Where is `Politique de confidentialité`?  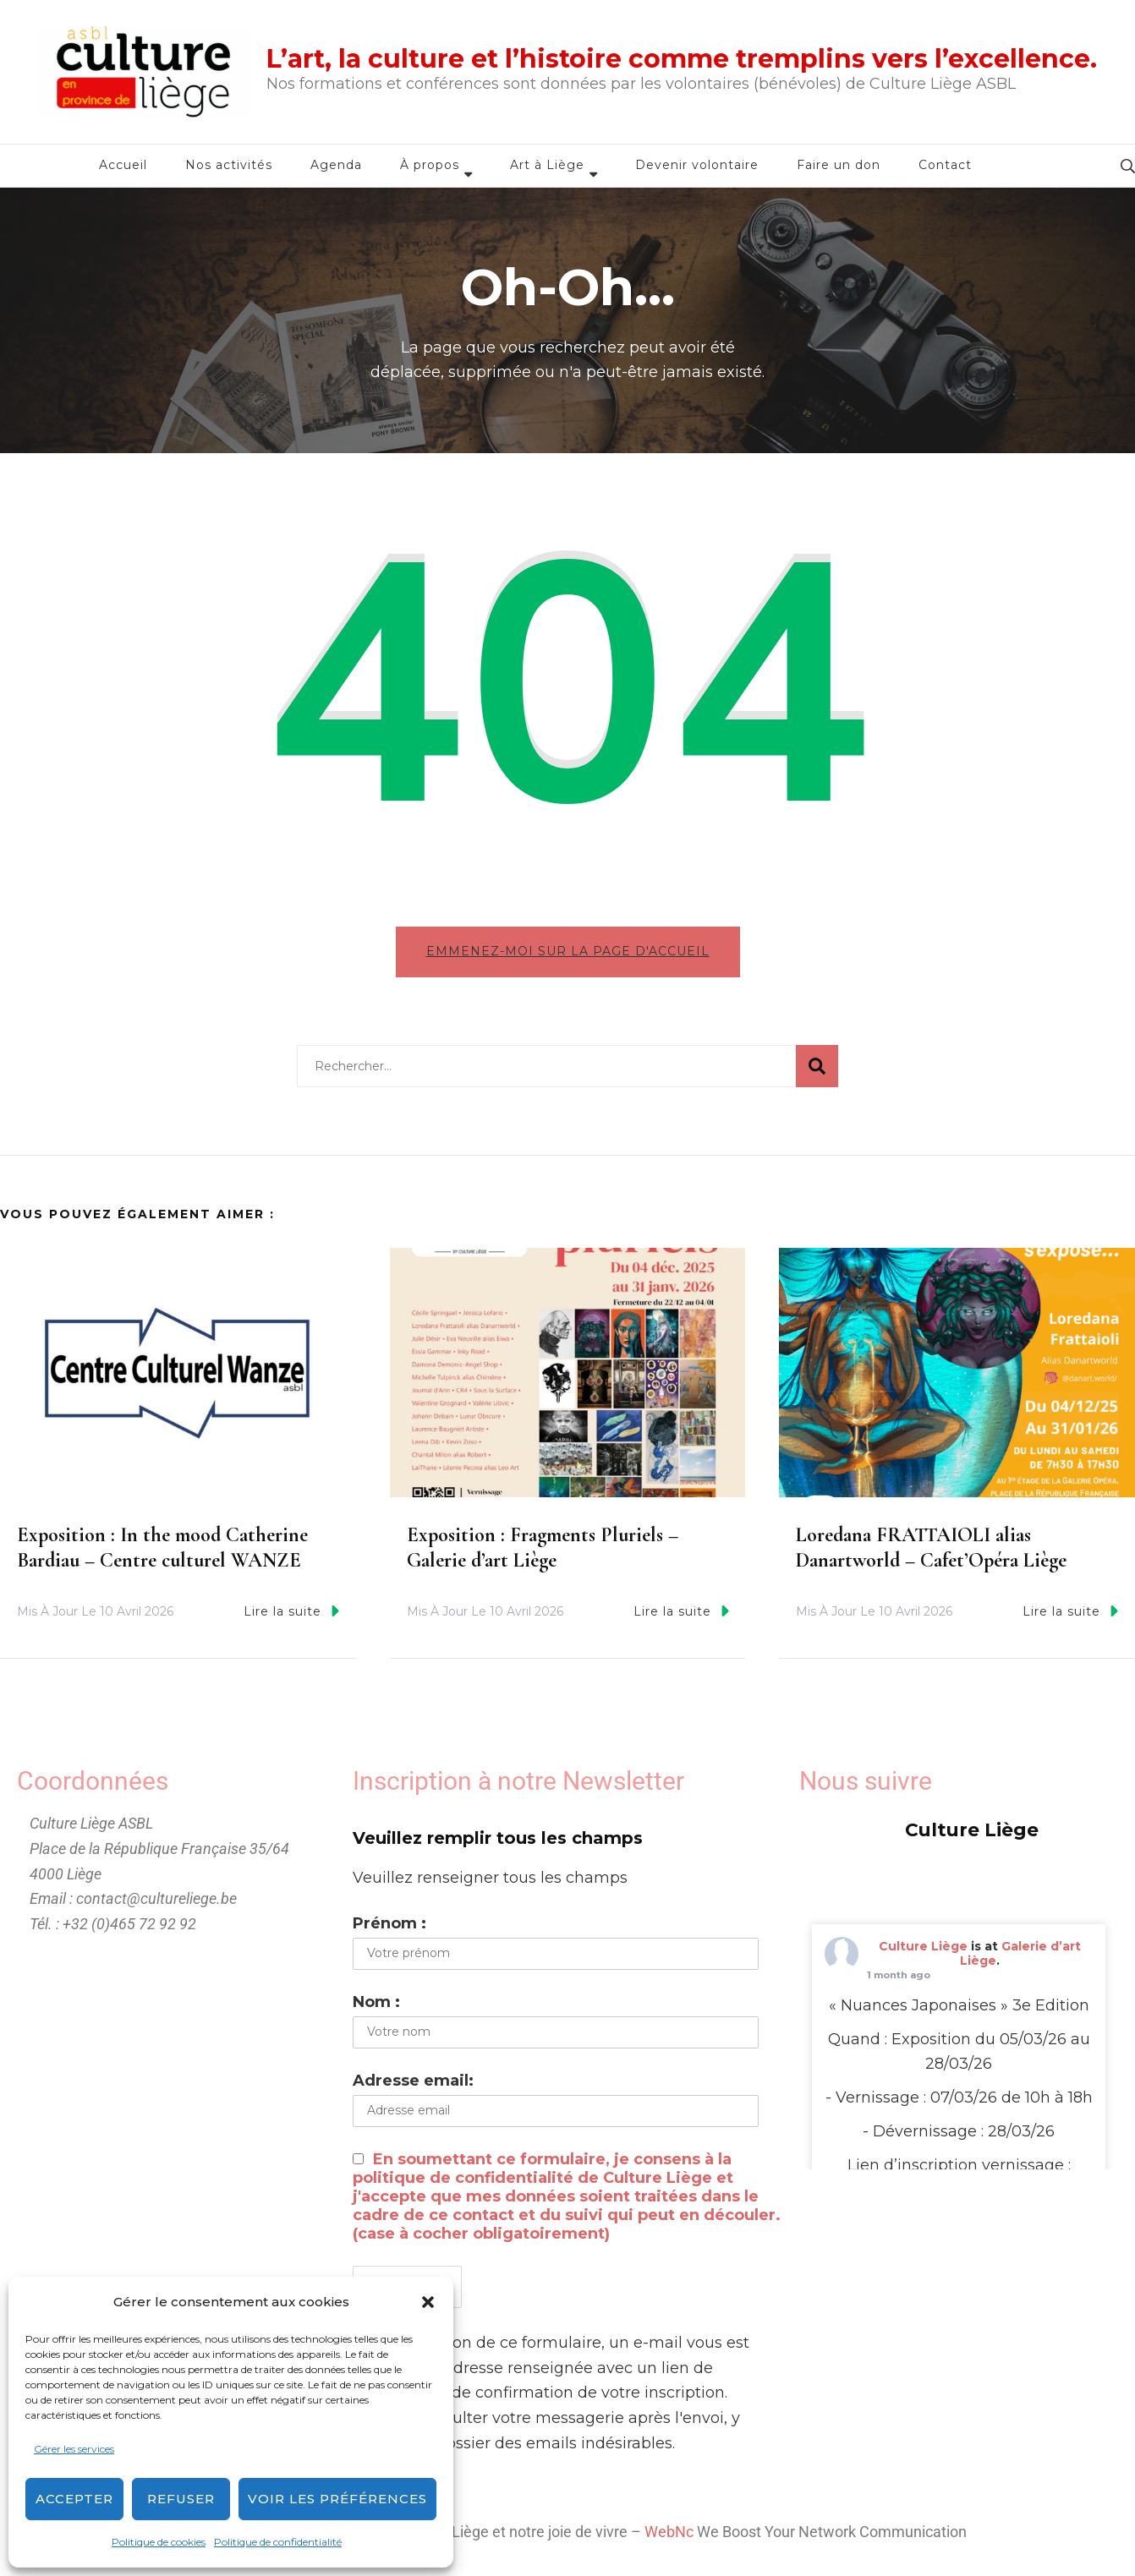
Politique de confidentialité is located at coordinates (278, 2541).